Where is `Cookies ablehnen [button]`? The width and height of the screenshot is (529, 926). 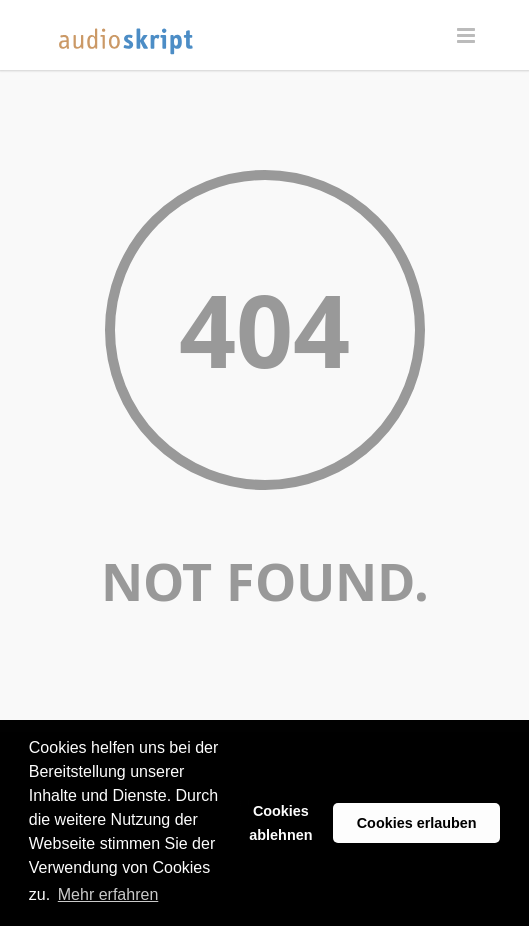 Cookies ablehnen [button] is located at coordinates (280, 823).